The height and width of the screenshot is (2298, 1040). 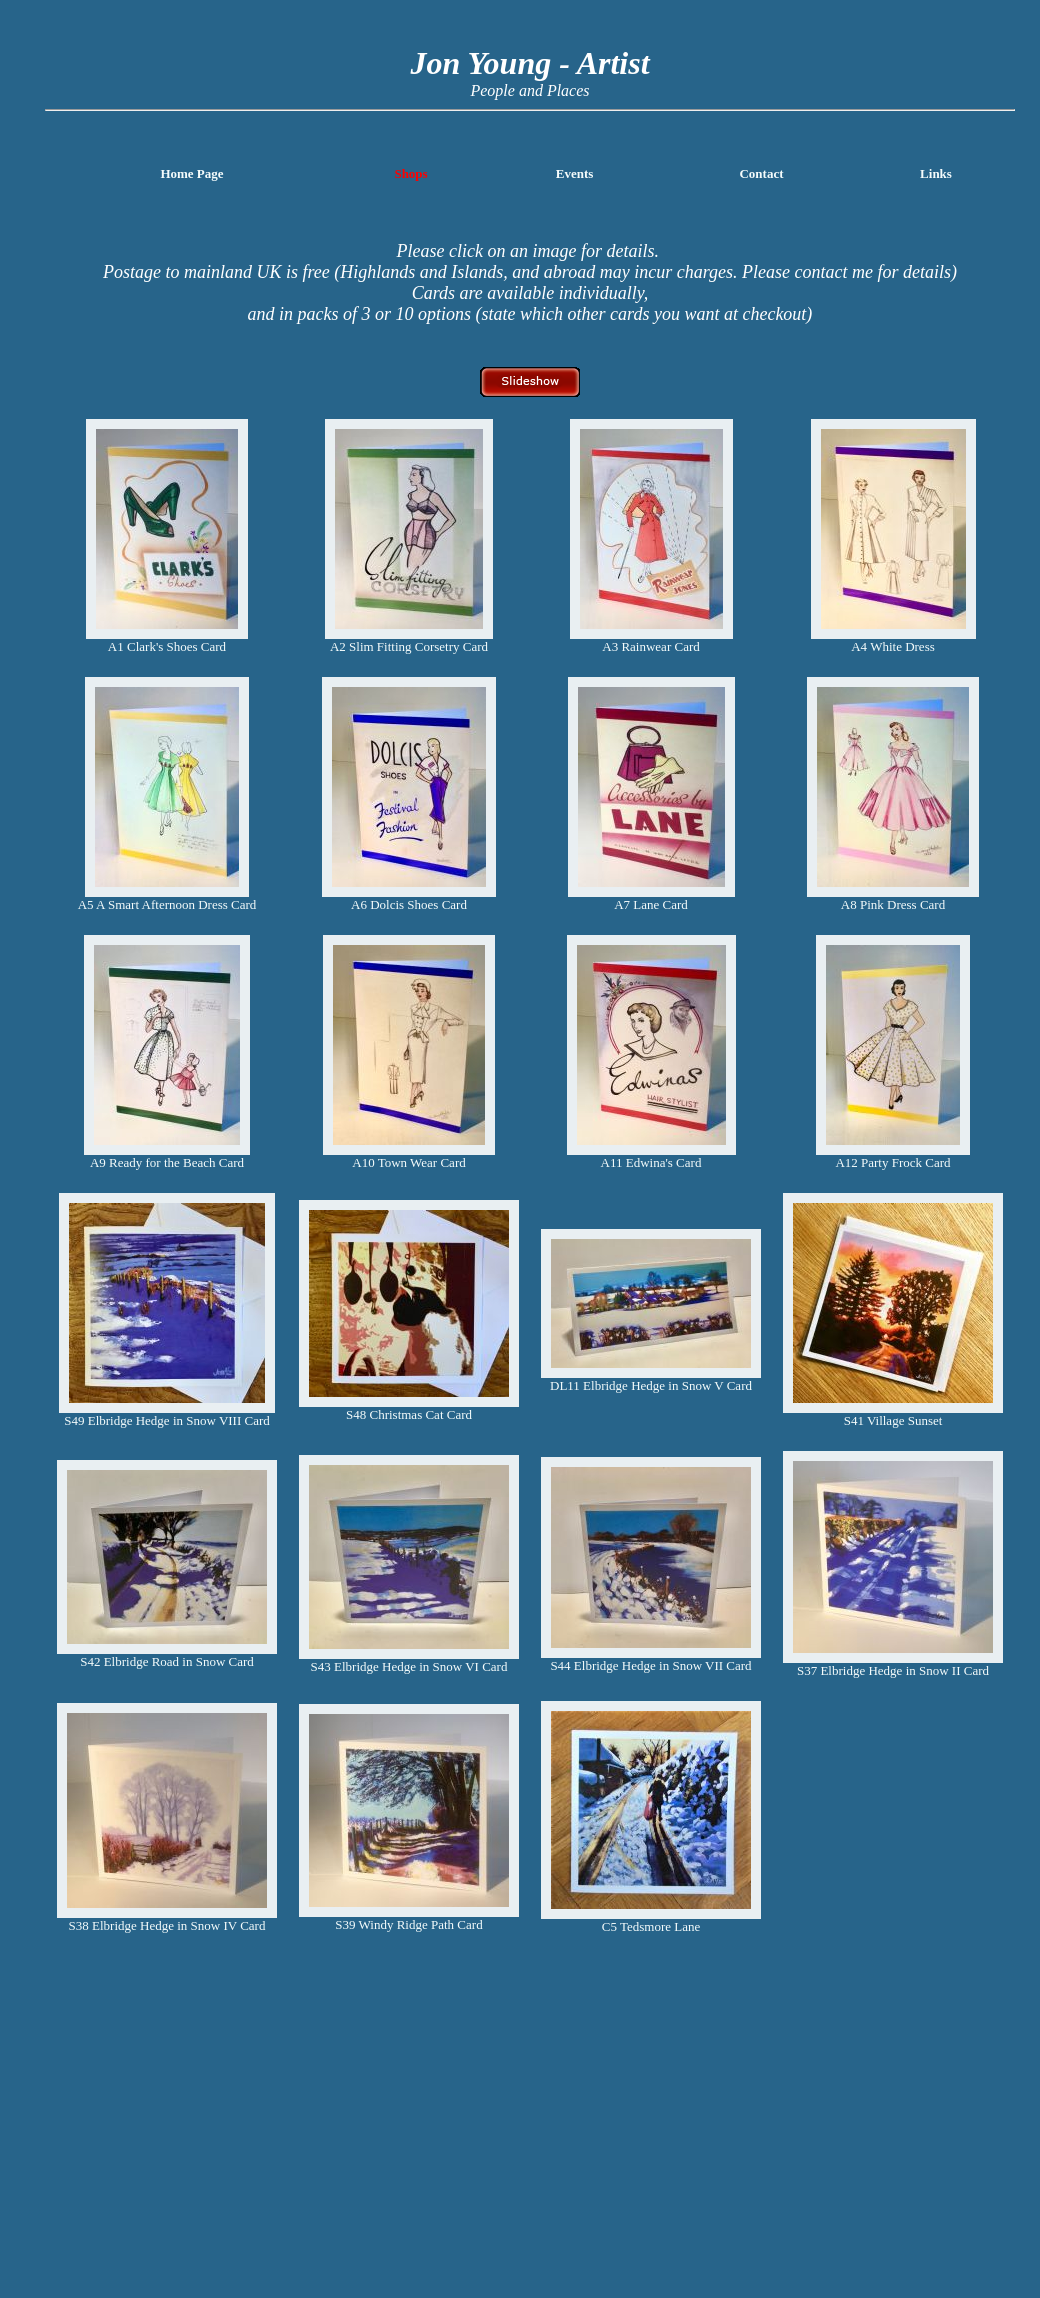 What do you see at coordinates (409, 1414) in the screenshot?
I see `S48 Christmas Cat Card` at bounding box center [409, 1414].